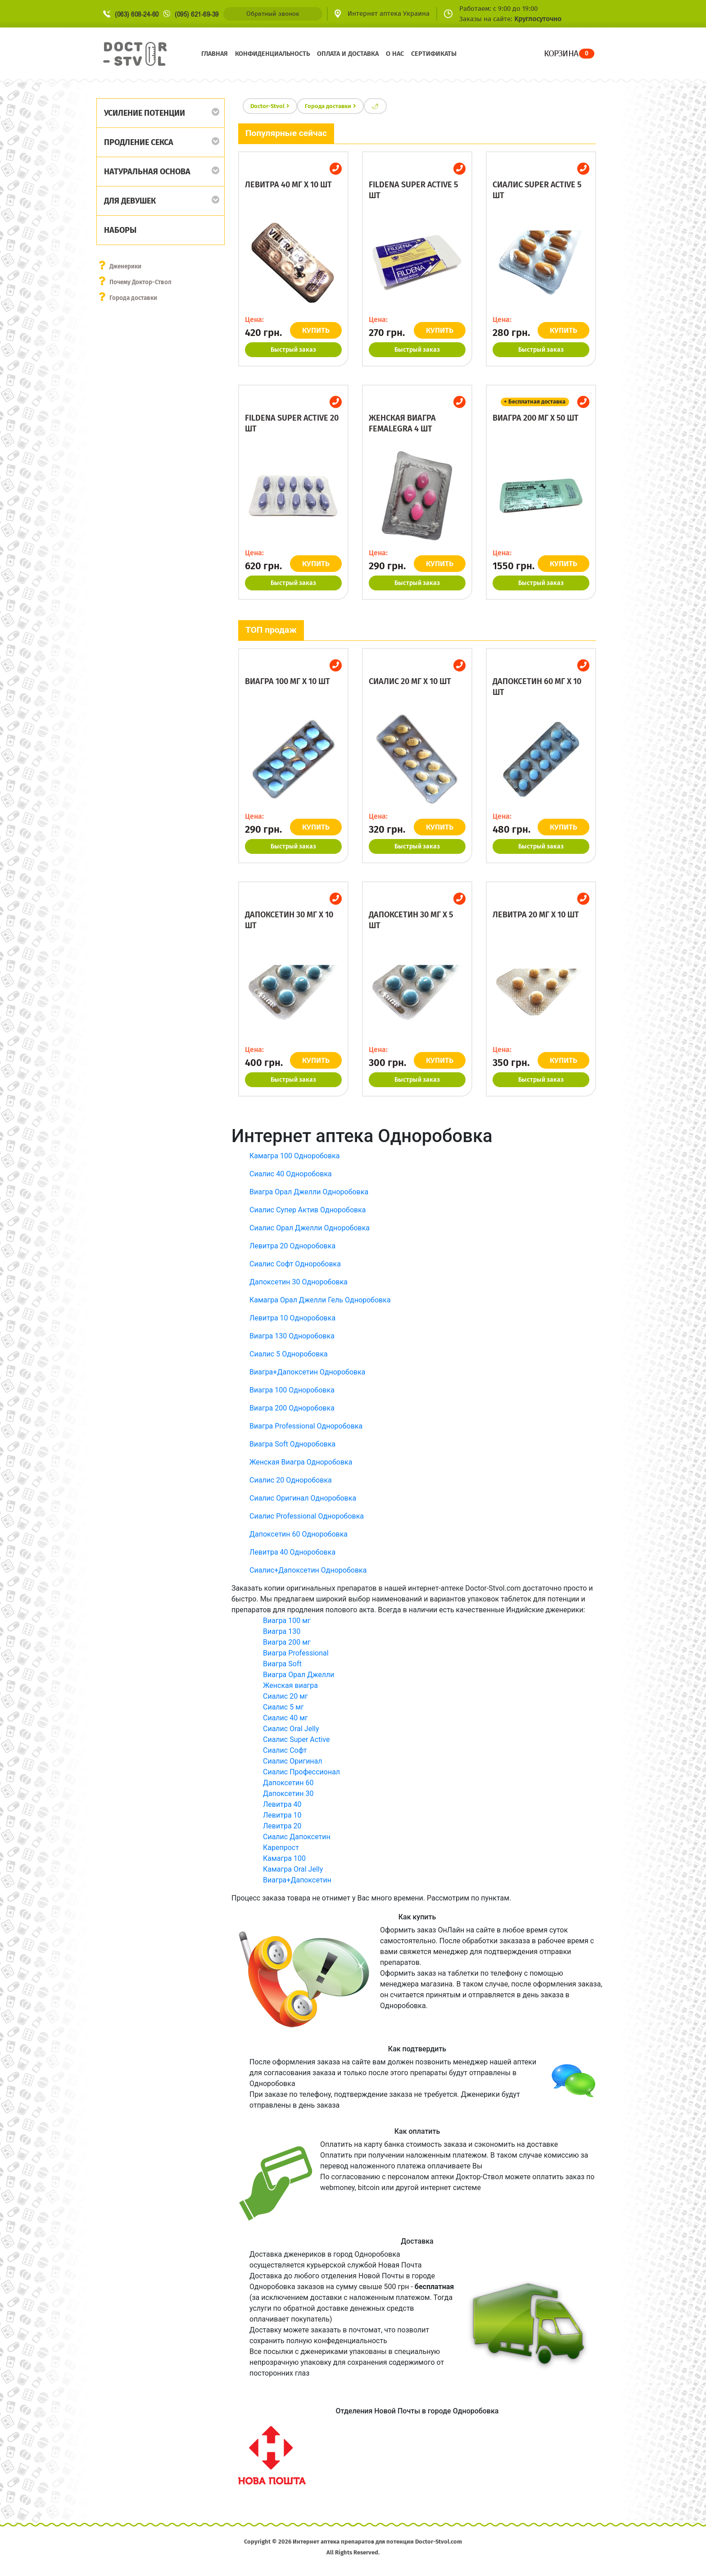 Image resolution: width=706 pixels, height=2576 pixels. Describe the element at coordinates (292, 1552) in the screenshot. I see `Левитра 40 Одноробовка` at that location.